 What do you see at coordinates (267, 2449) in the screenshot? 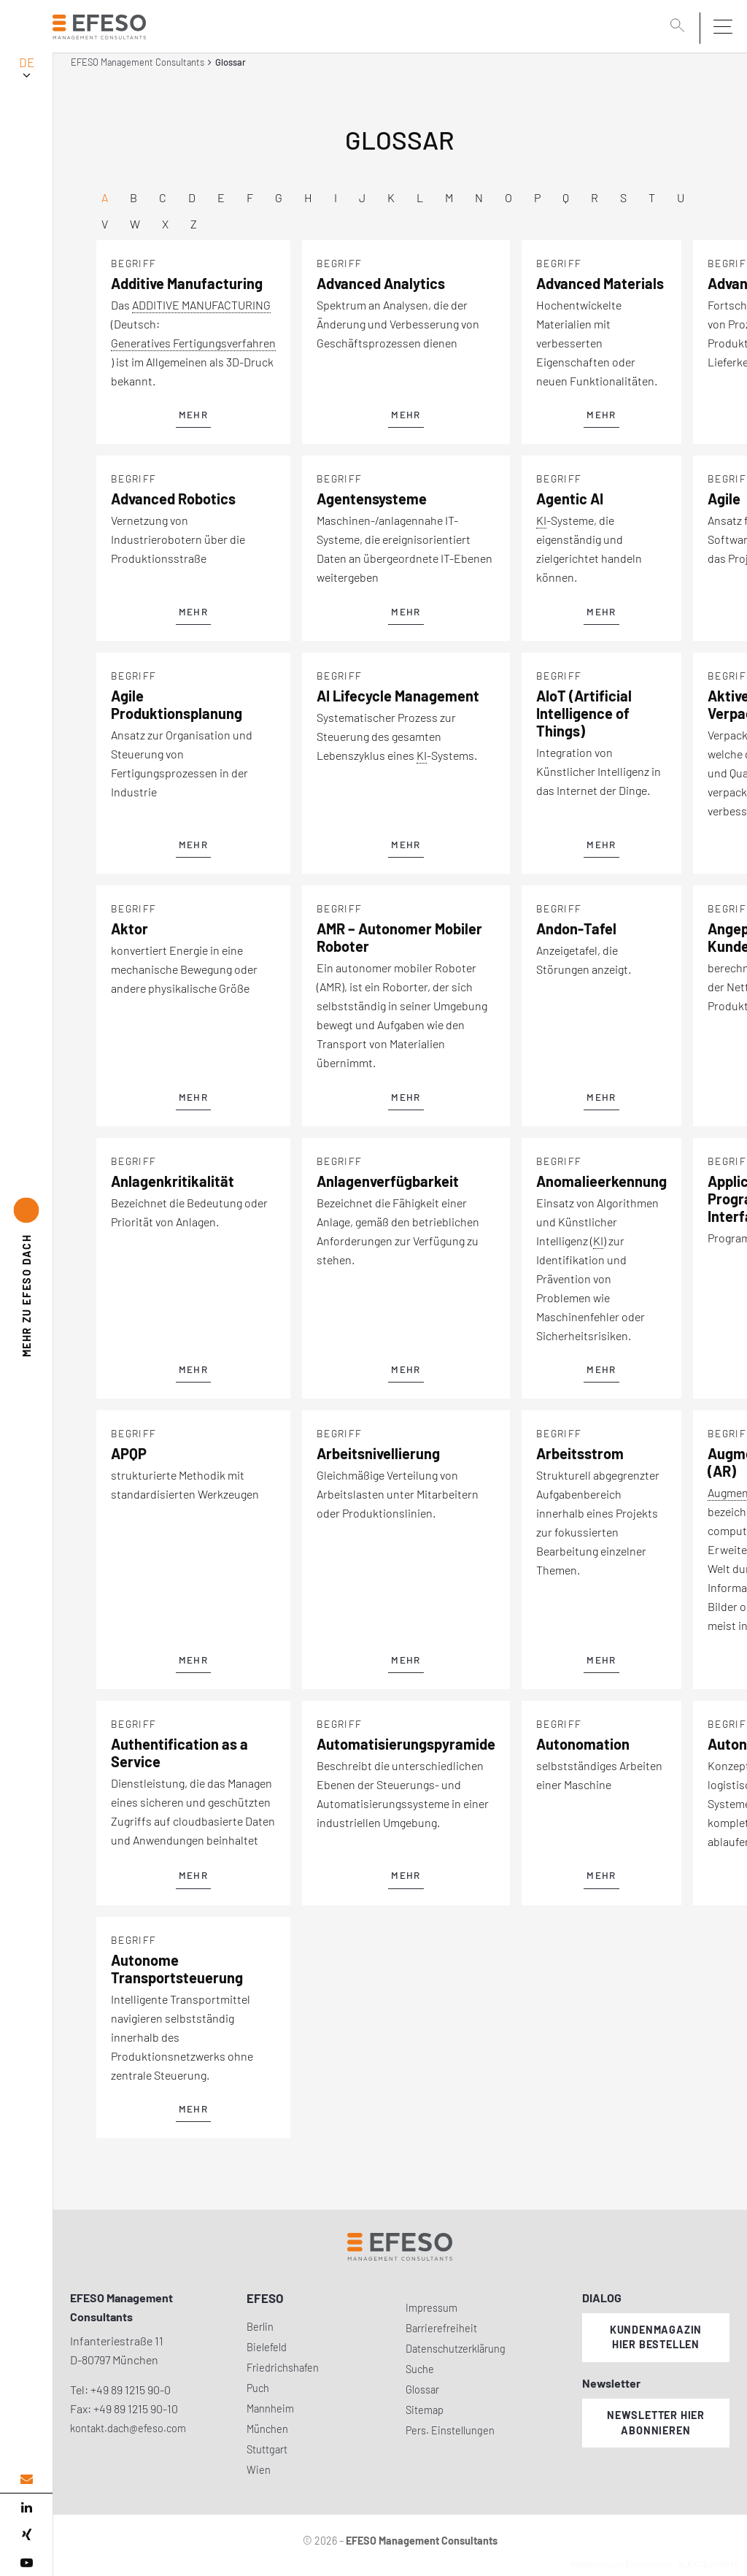
I see `Stuttgart` at bounding box center [267, 2449].